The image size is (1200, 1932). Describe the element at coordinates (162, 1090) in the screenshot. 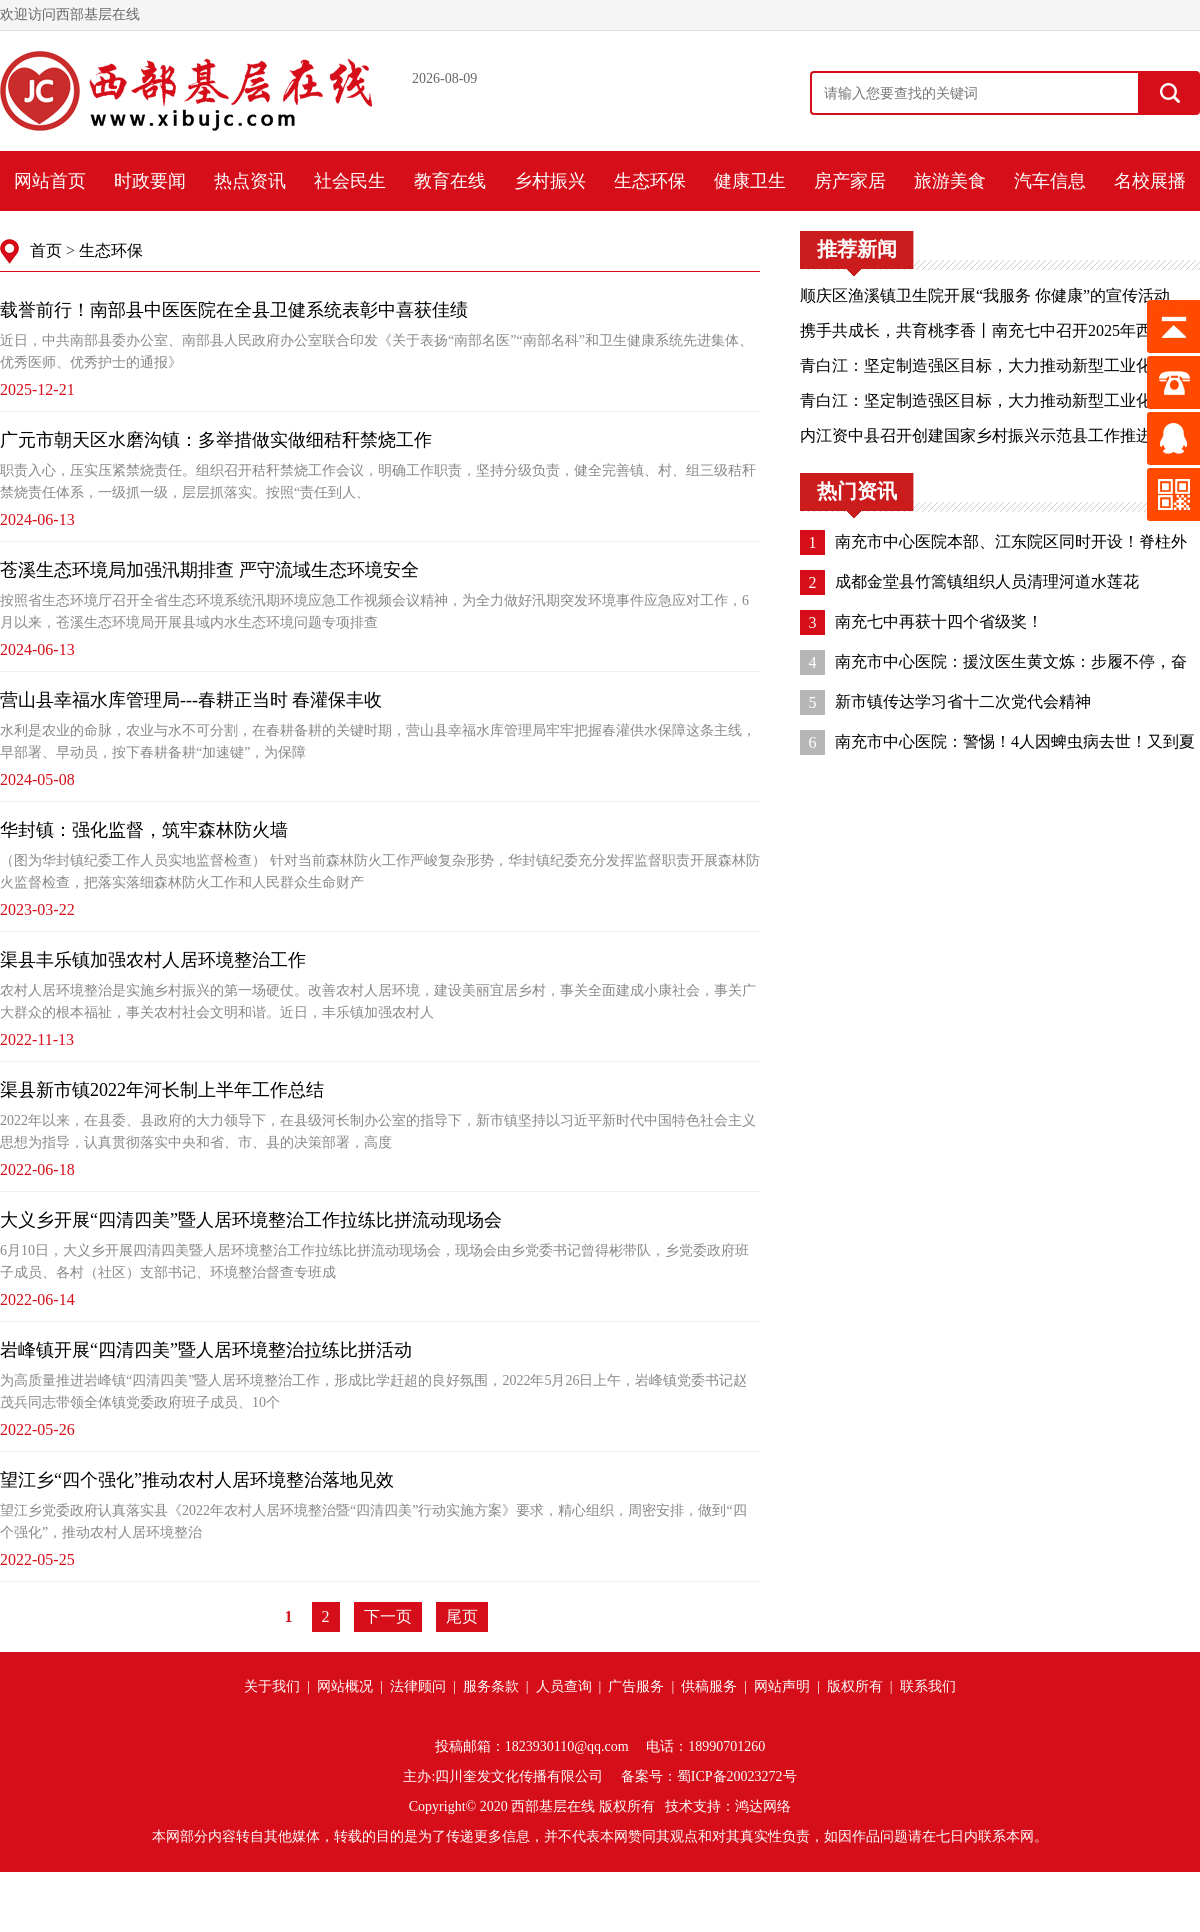

I see `渠县新市镇2022年河长制上半年工作总结` at that location.